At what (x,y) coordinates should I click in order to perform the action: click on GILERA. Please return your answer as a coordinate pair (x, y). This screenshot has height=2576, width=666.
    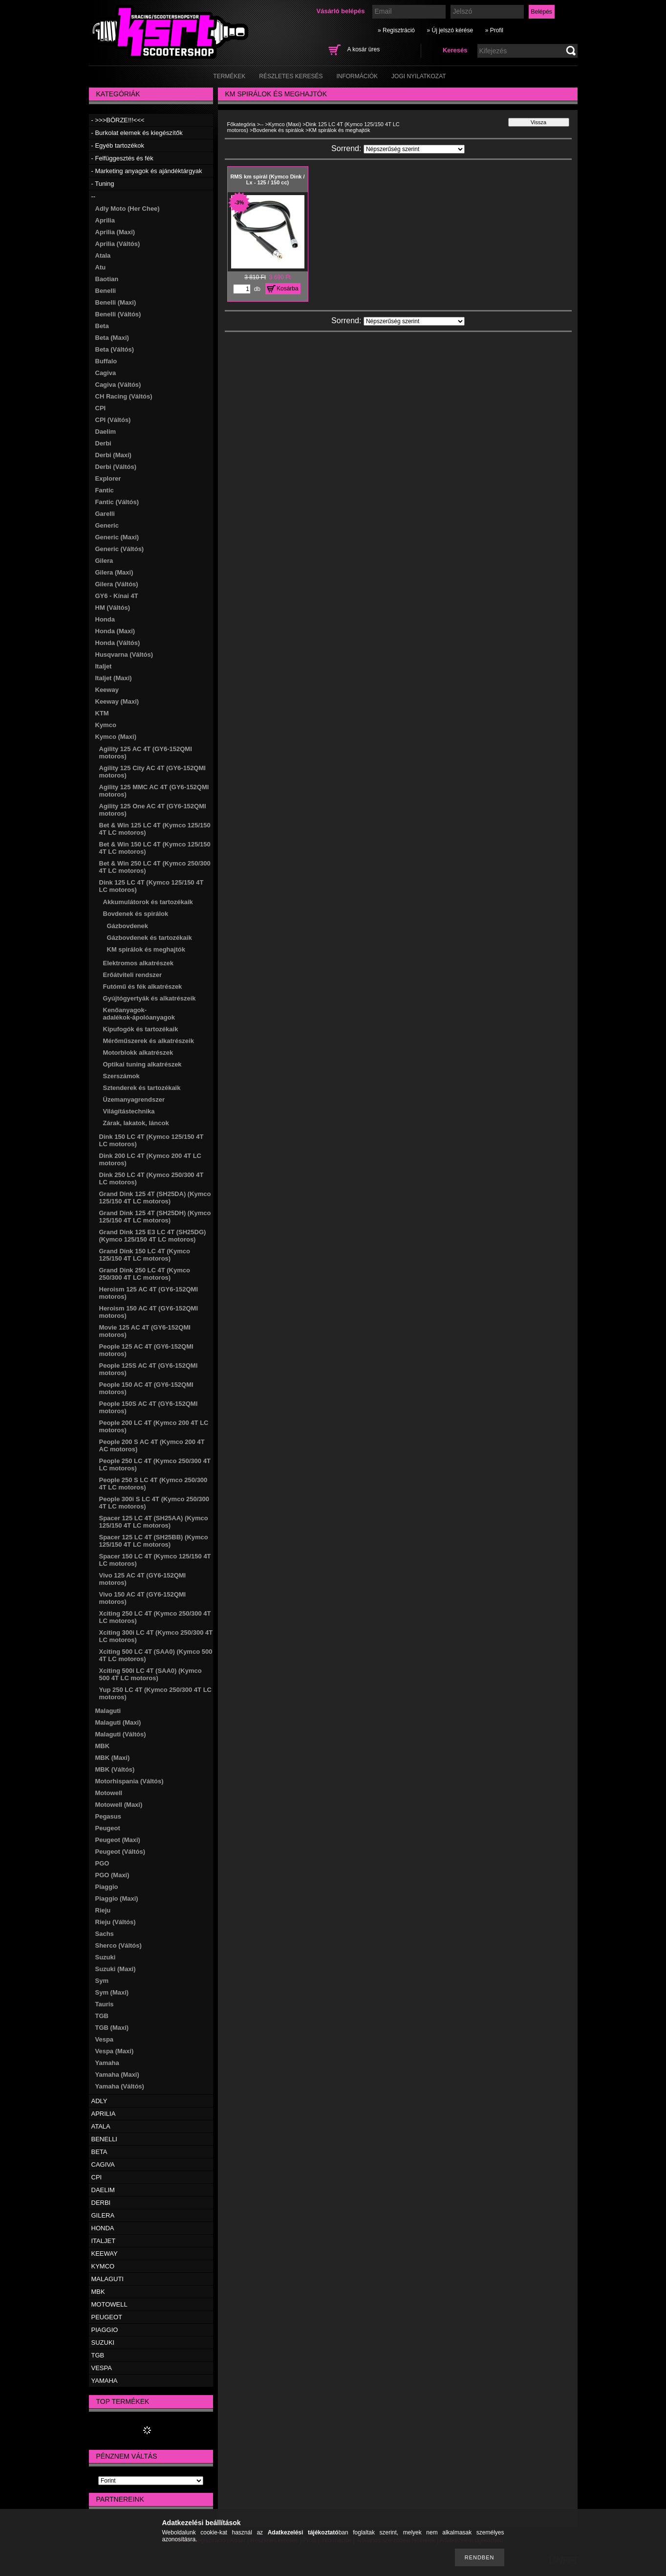
    Looking at the image, I should click on (103, 2215).